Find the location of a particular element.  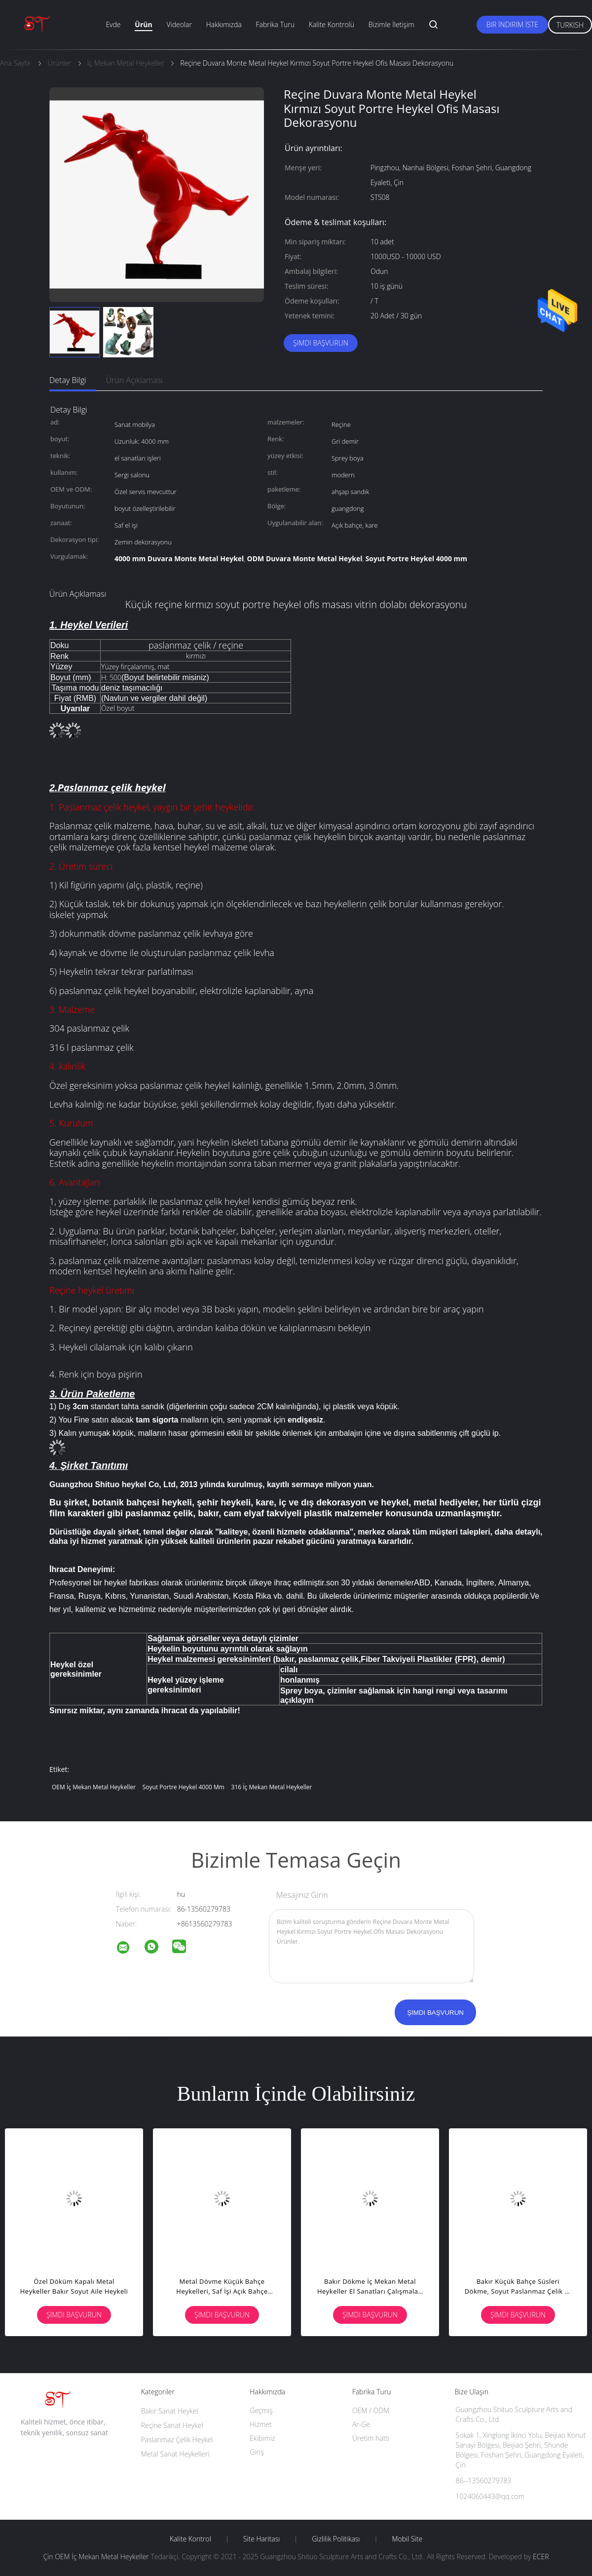

Bizimle İletişim is located at coordinates (391, 24).